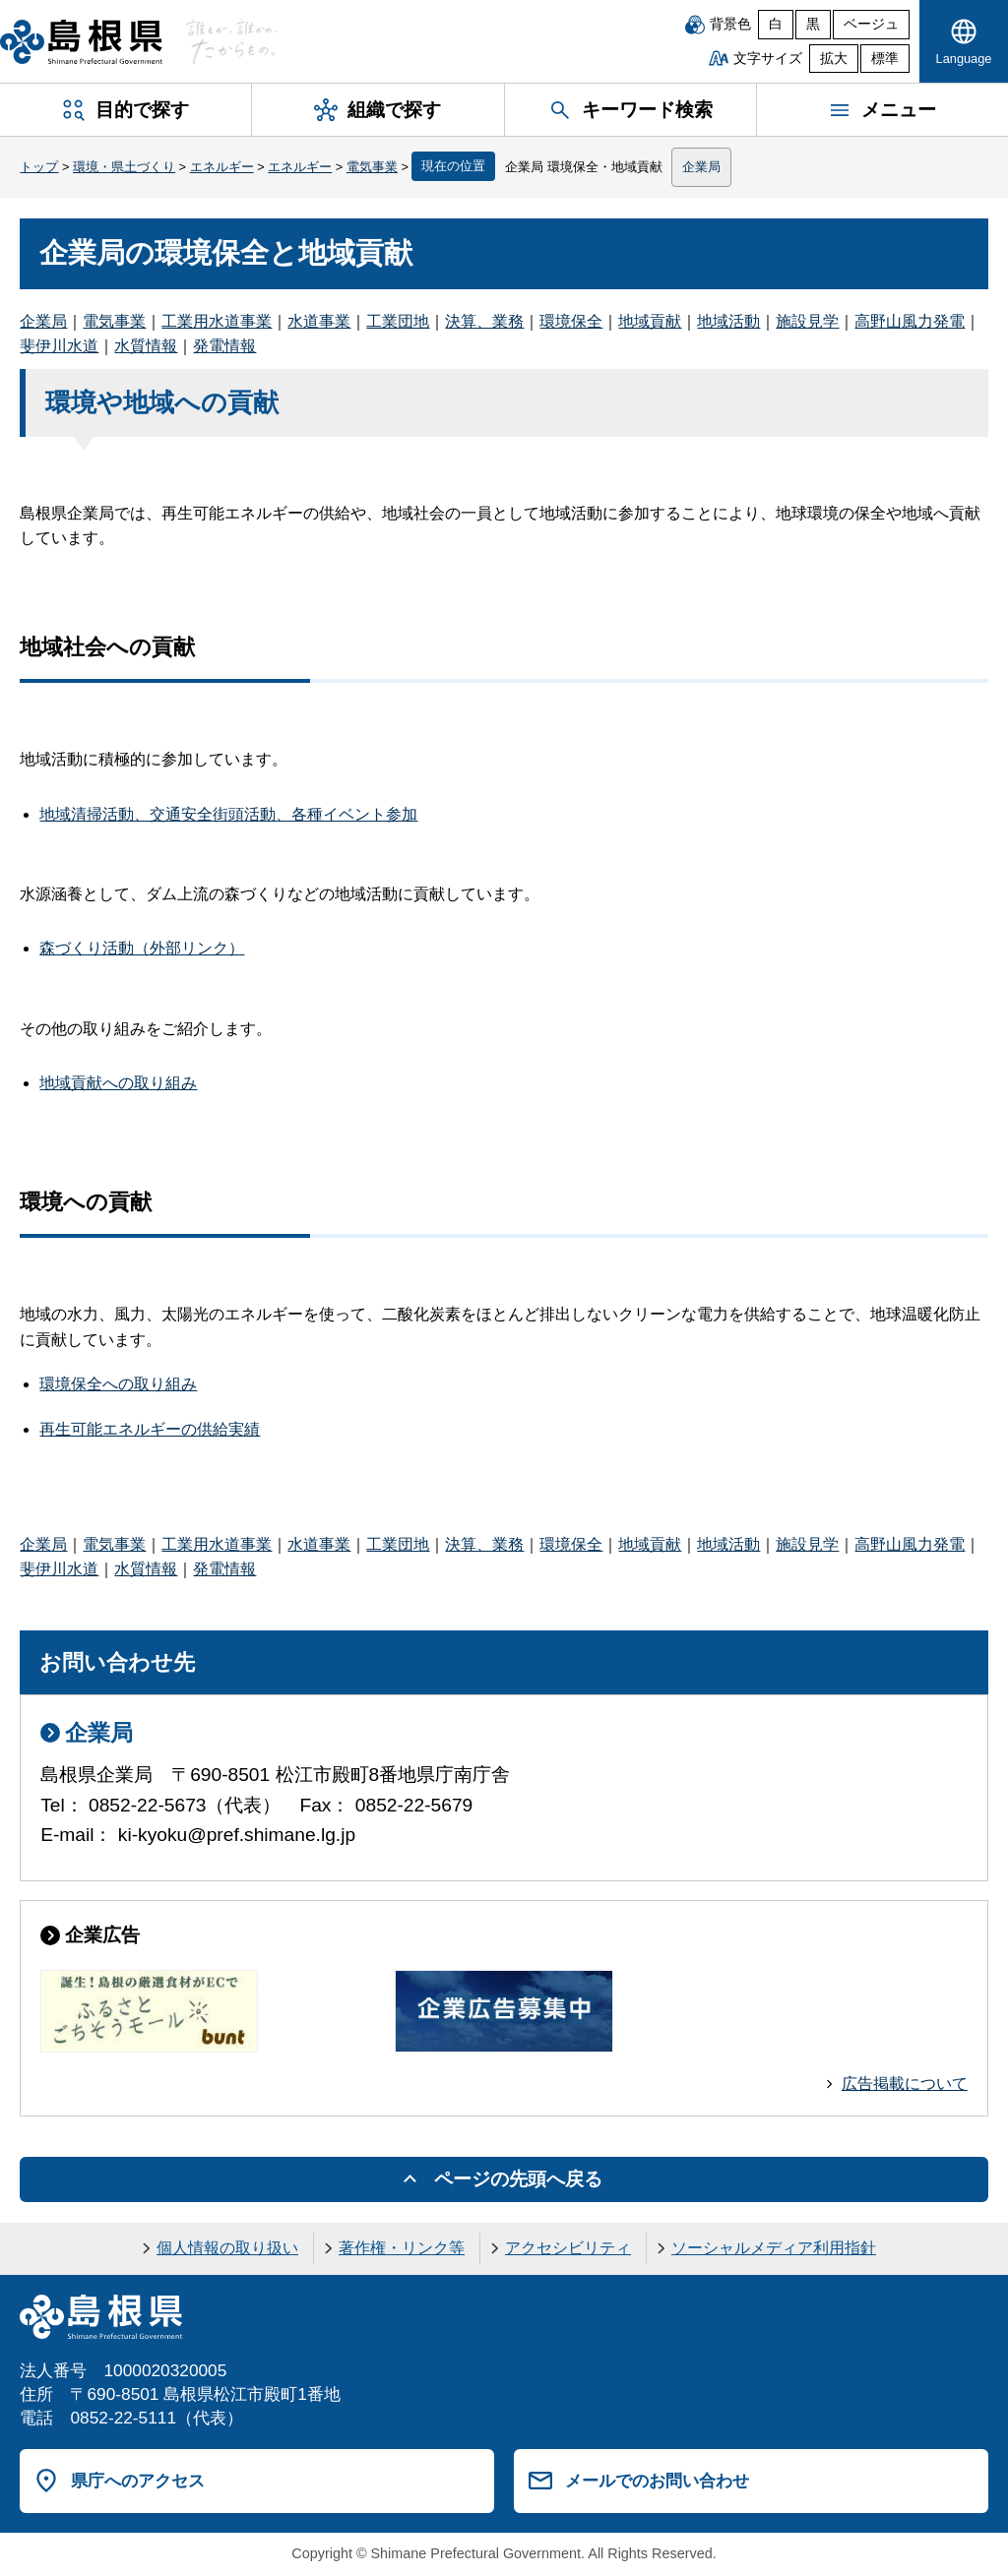 The image size is (1008, 2576). What do you see at coordinates (141, 948) in the screenshot?
I see `森づくり活動（外部リンク）` at bounding box center [141, 948].